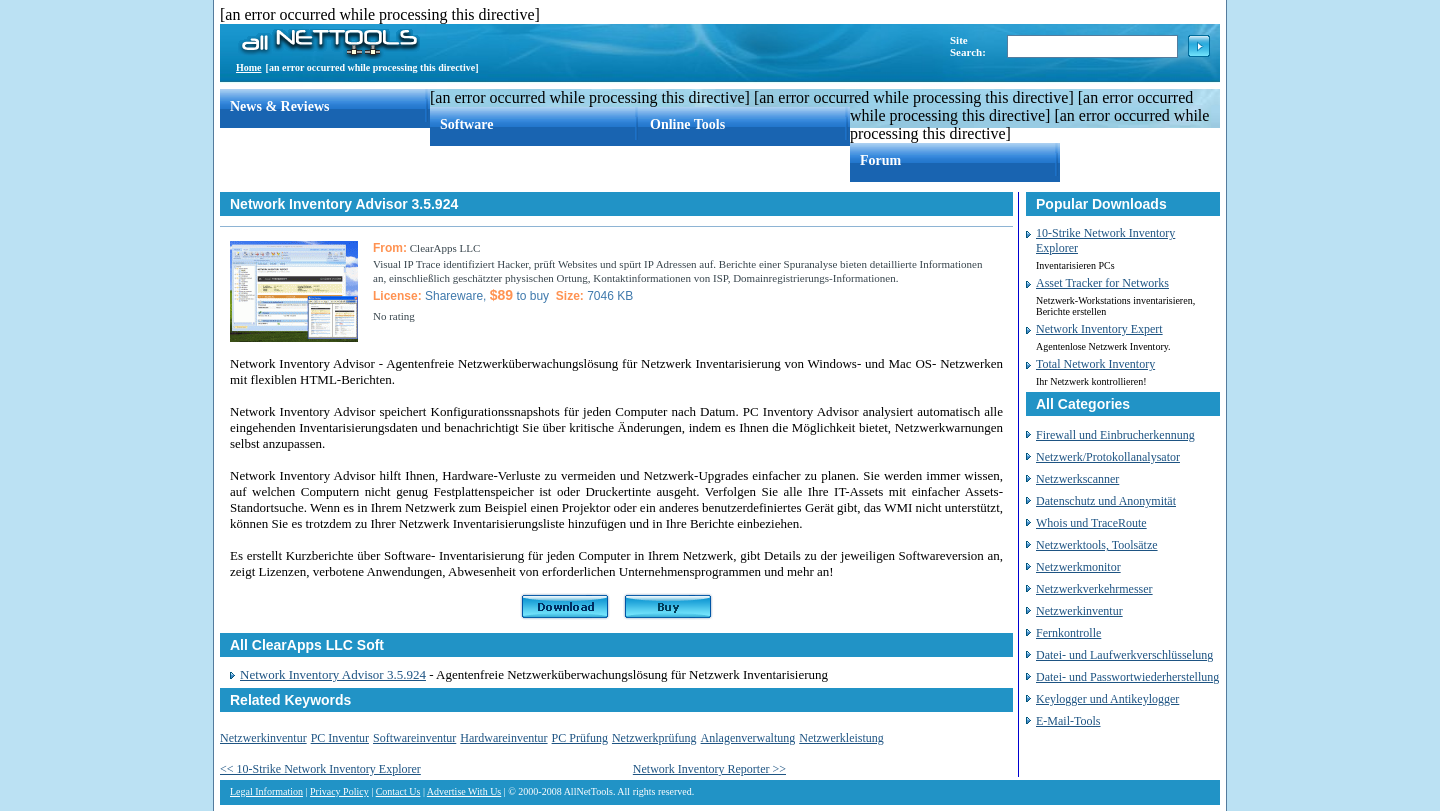  Describe the element at coordinates (249, 67) in the screenshot. I see `Home` at that location.